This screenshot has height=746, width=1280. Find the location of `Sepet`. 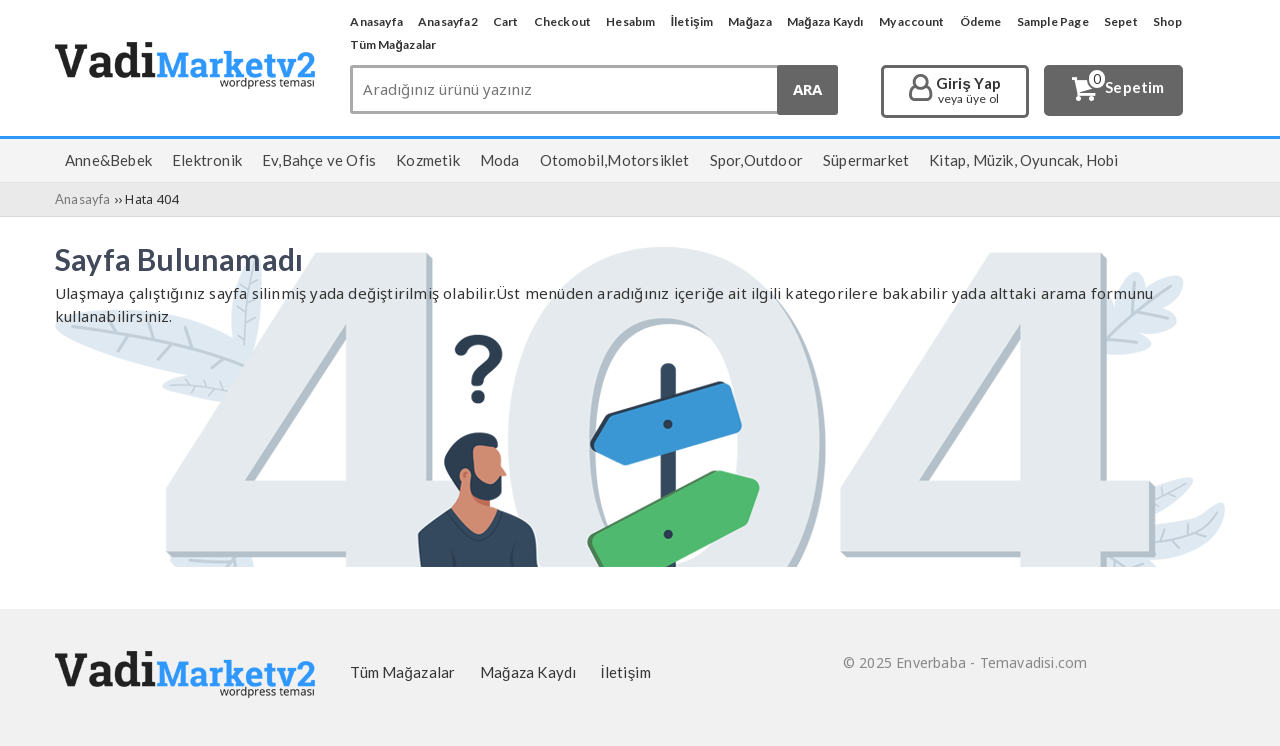

Sepet is located at coordinates (1121, 21).